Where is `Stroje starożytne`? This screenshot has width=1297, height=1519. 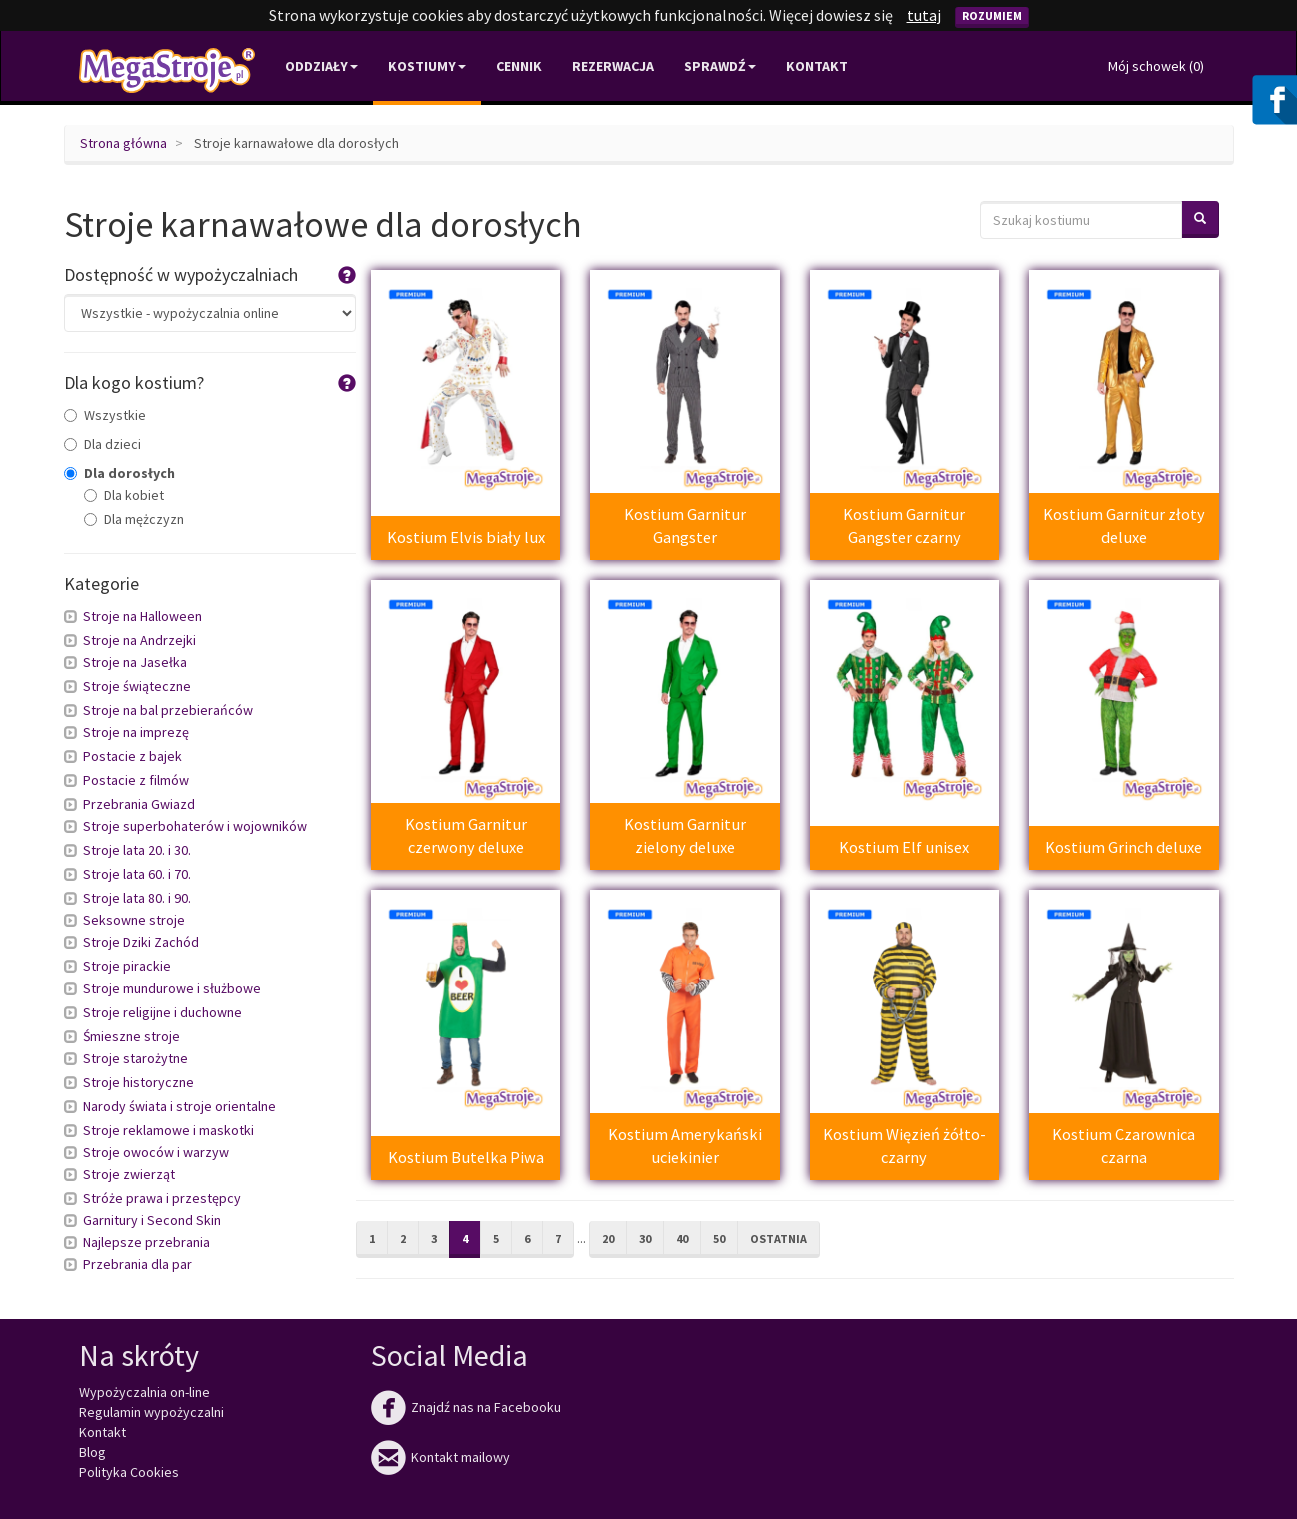
Stroje starożytne is located at coordinates (135, 1058).